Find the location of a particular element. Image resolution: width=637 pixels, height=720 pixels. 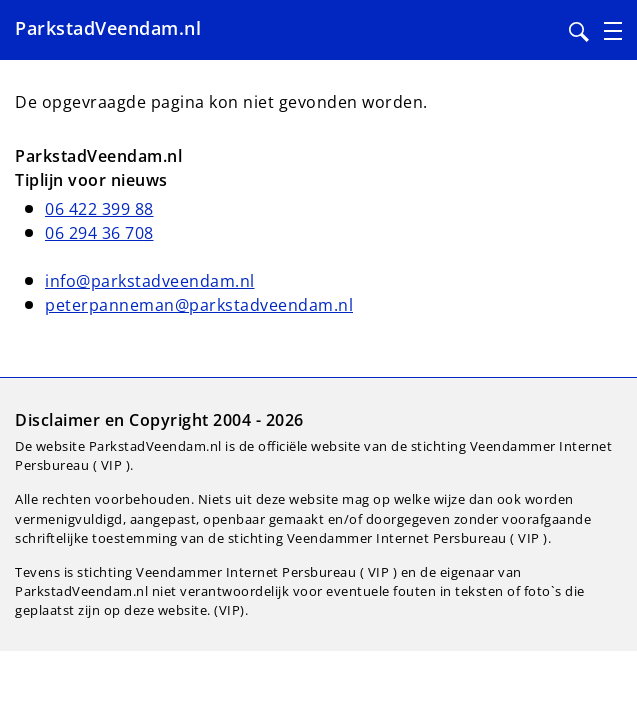

06 422 399 88 is located at coordinates (99, 209).